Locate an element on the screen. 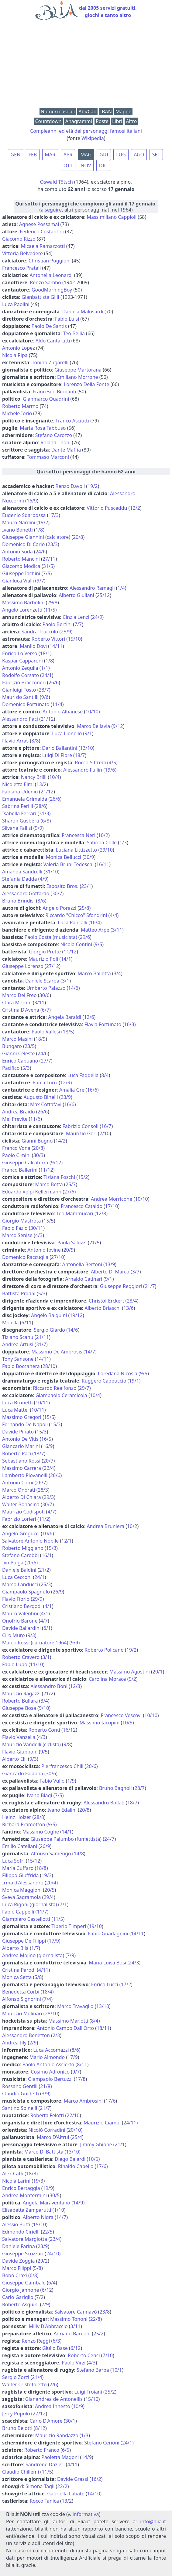 Image resolution: width=172 pixels, height=2576 pixels. Dante Maffia is located at coordinates (66, 449).